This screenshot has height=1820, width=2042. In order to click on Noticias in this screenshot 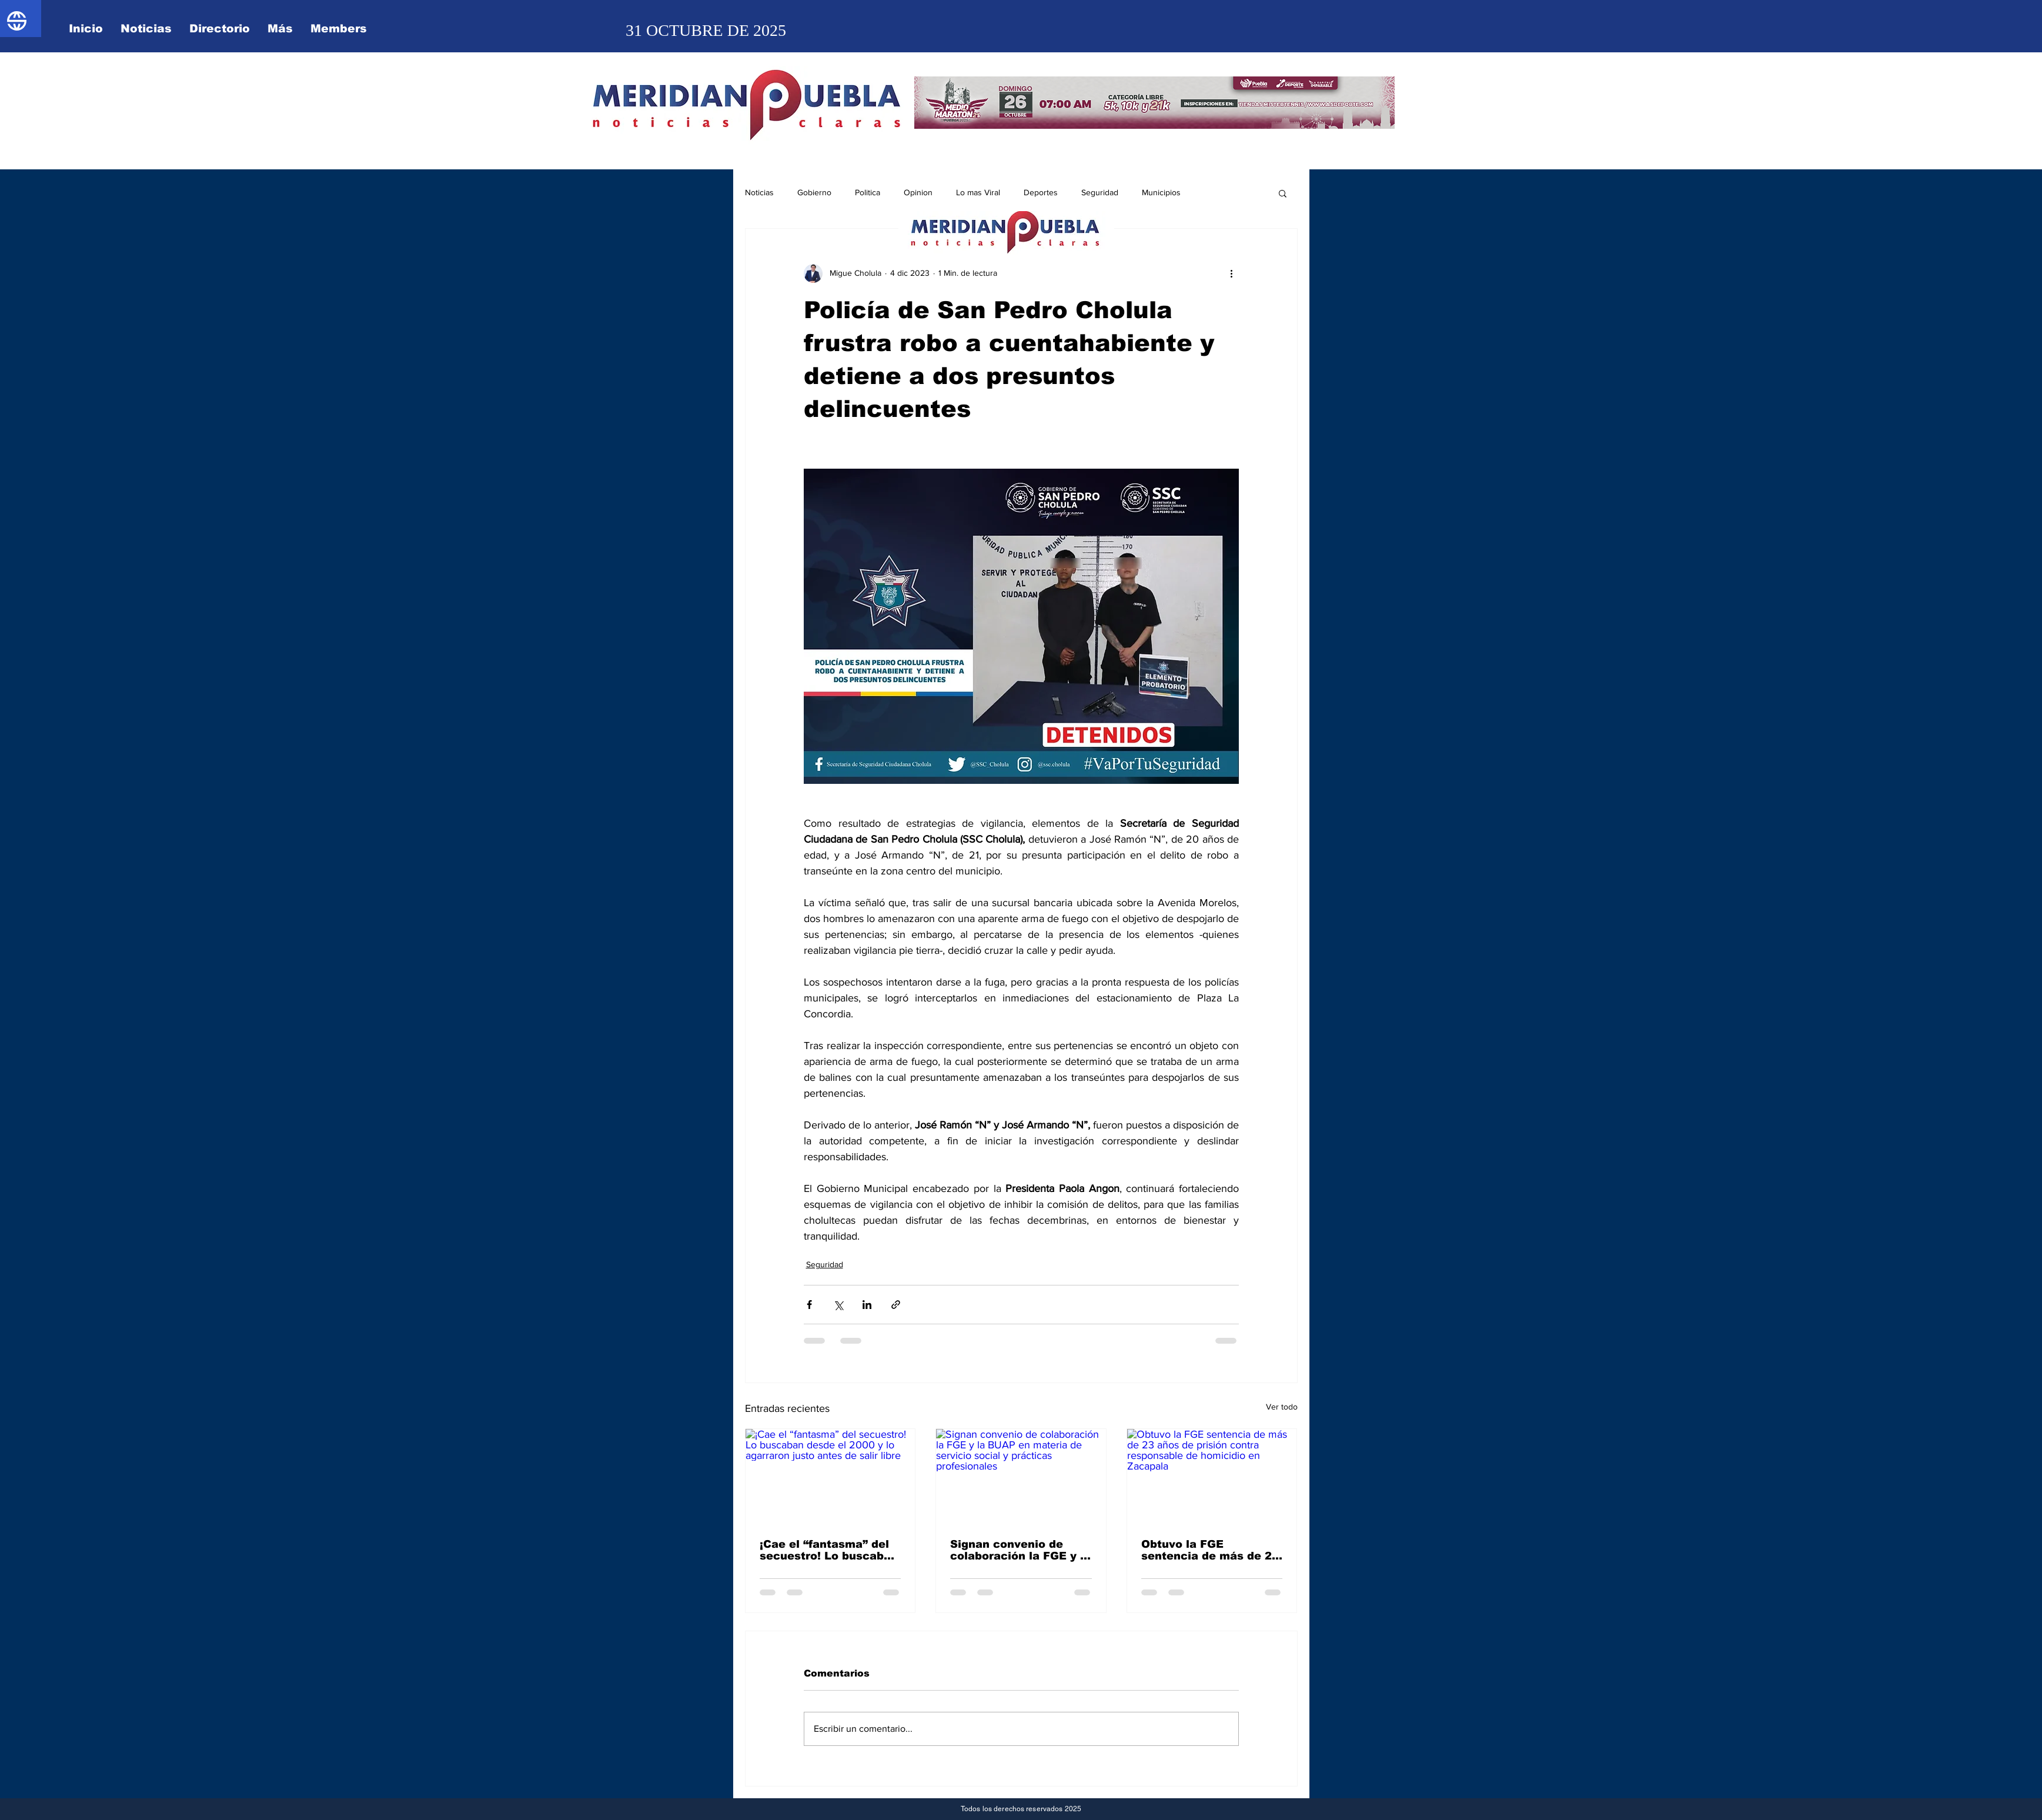, I will do `click(759, 192)`.